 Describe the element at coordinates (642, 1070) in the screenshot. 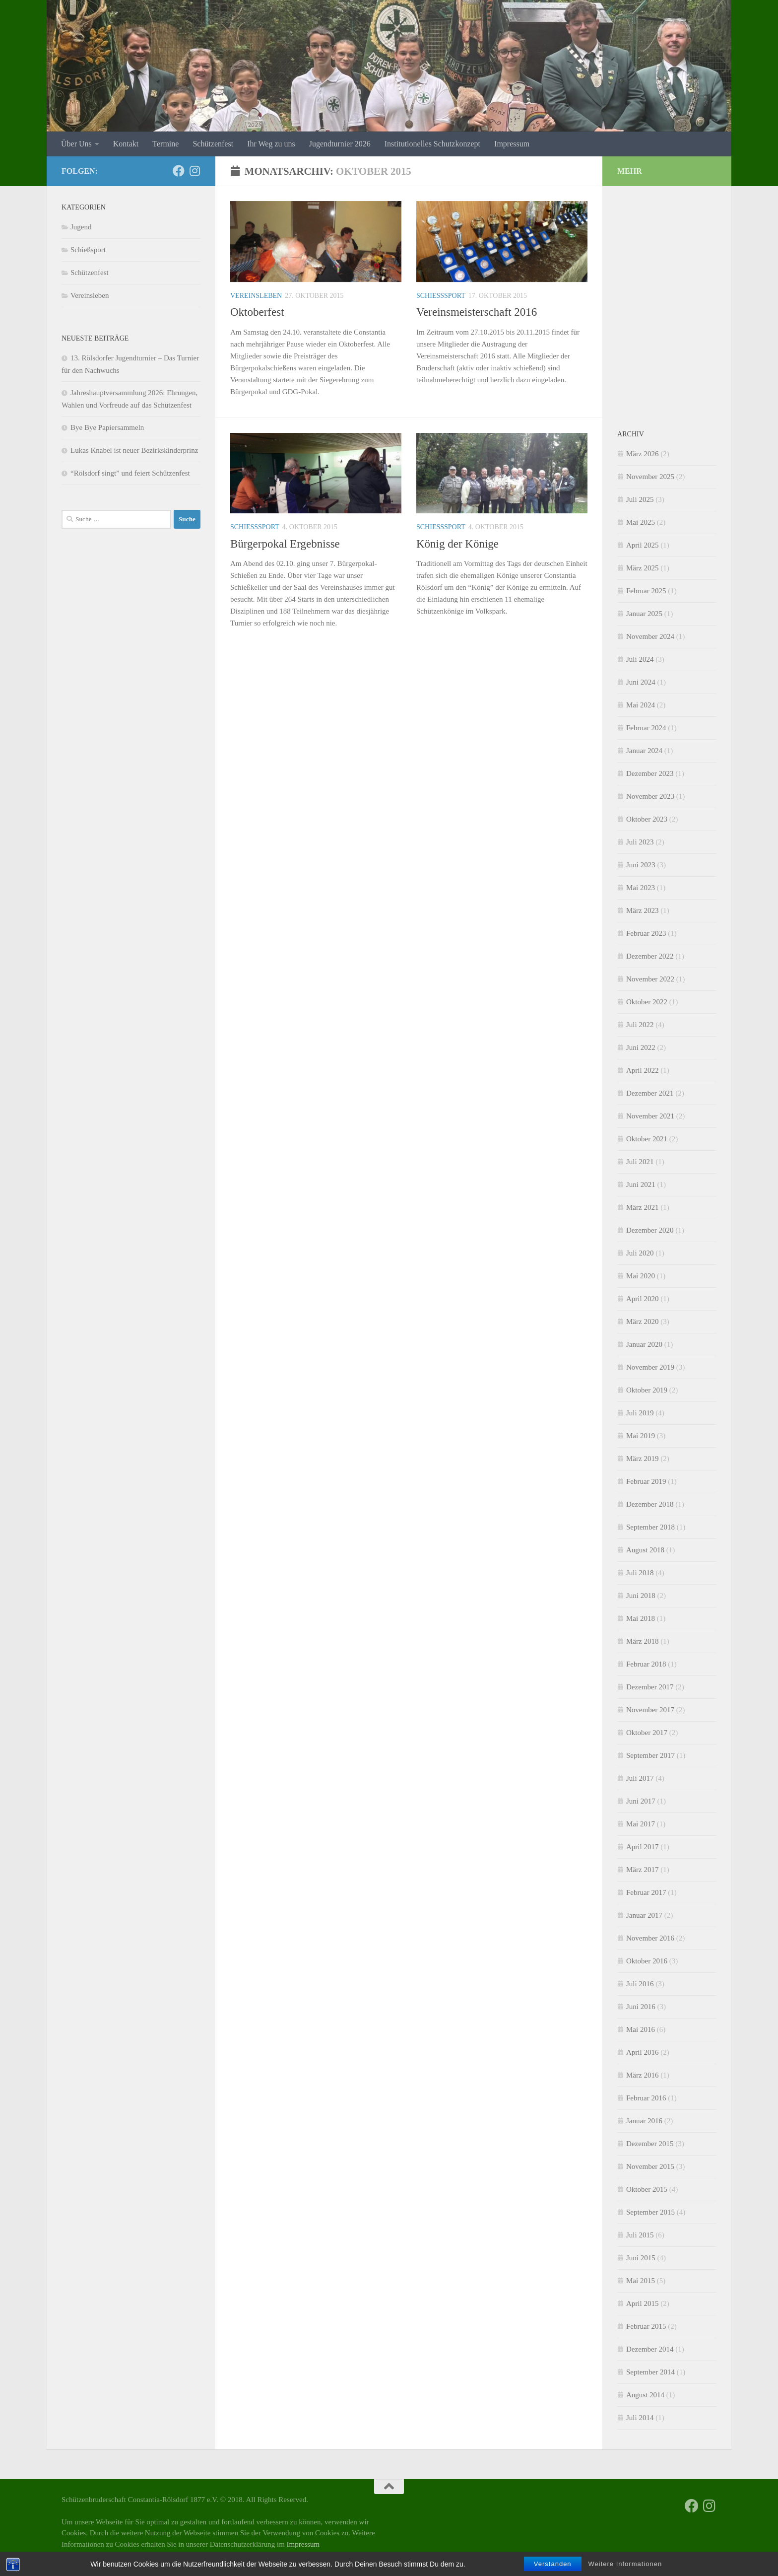

I see `April 2022` at that location.